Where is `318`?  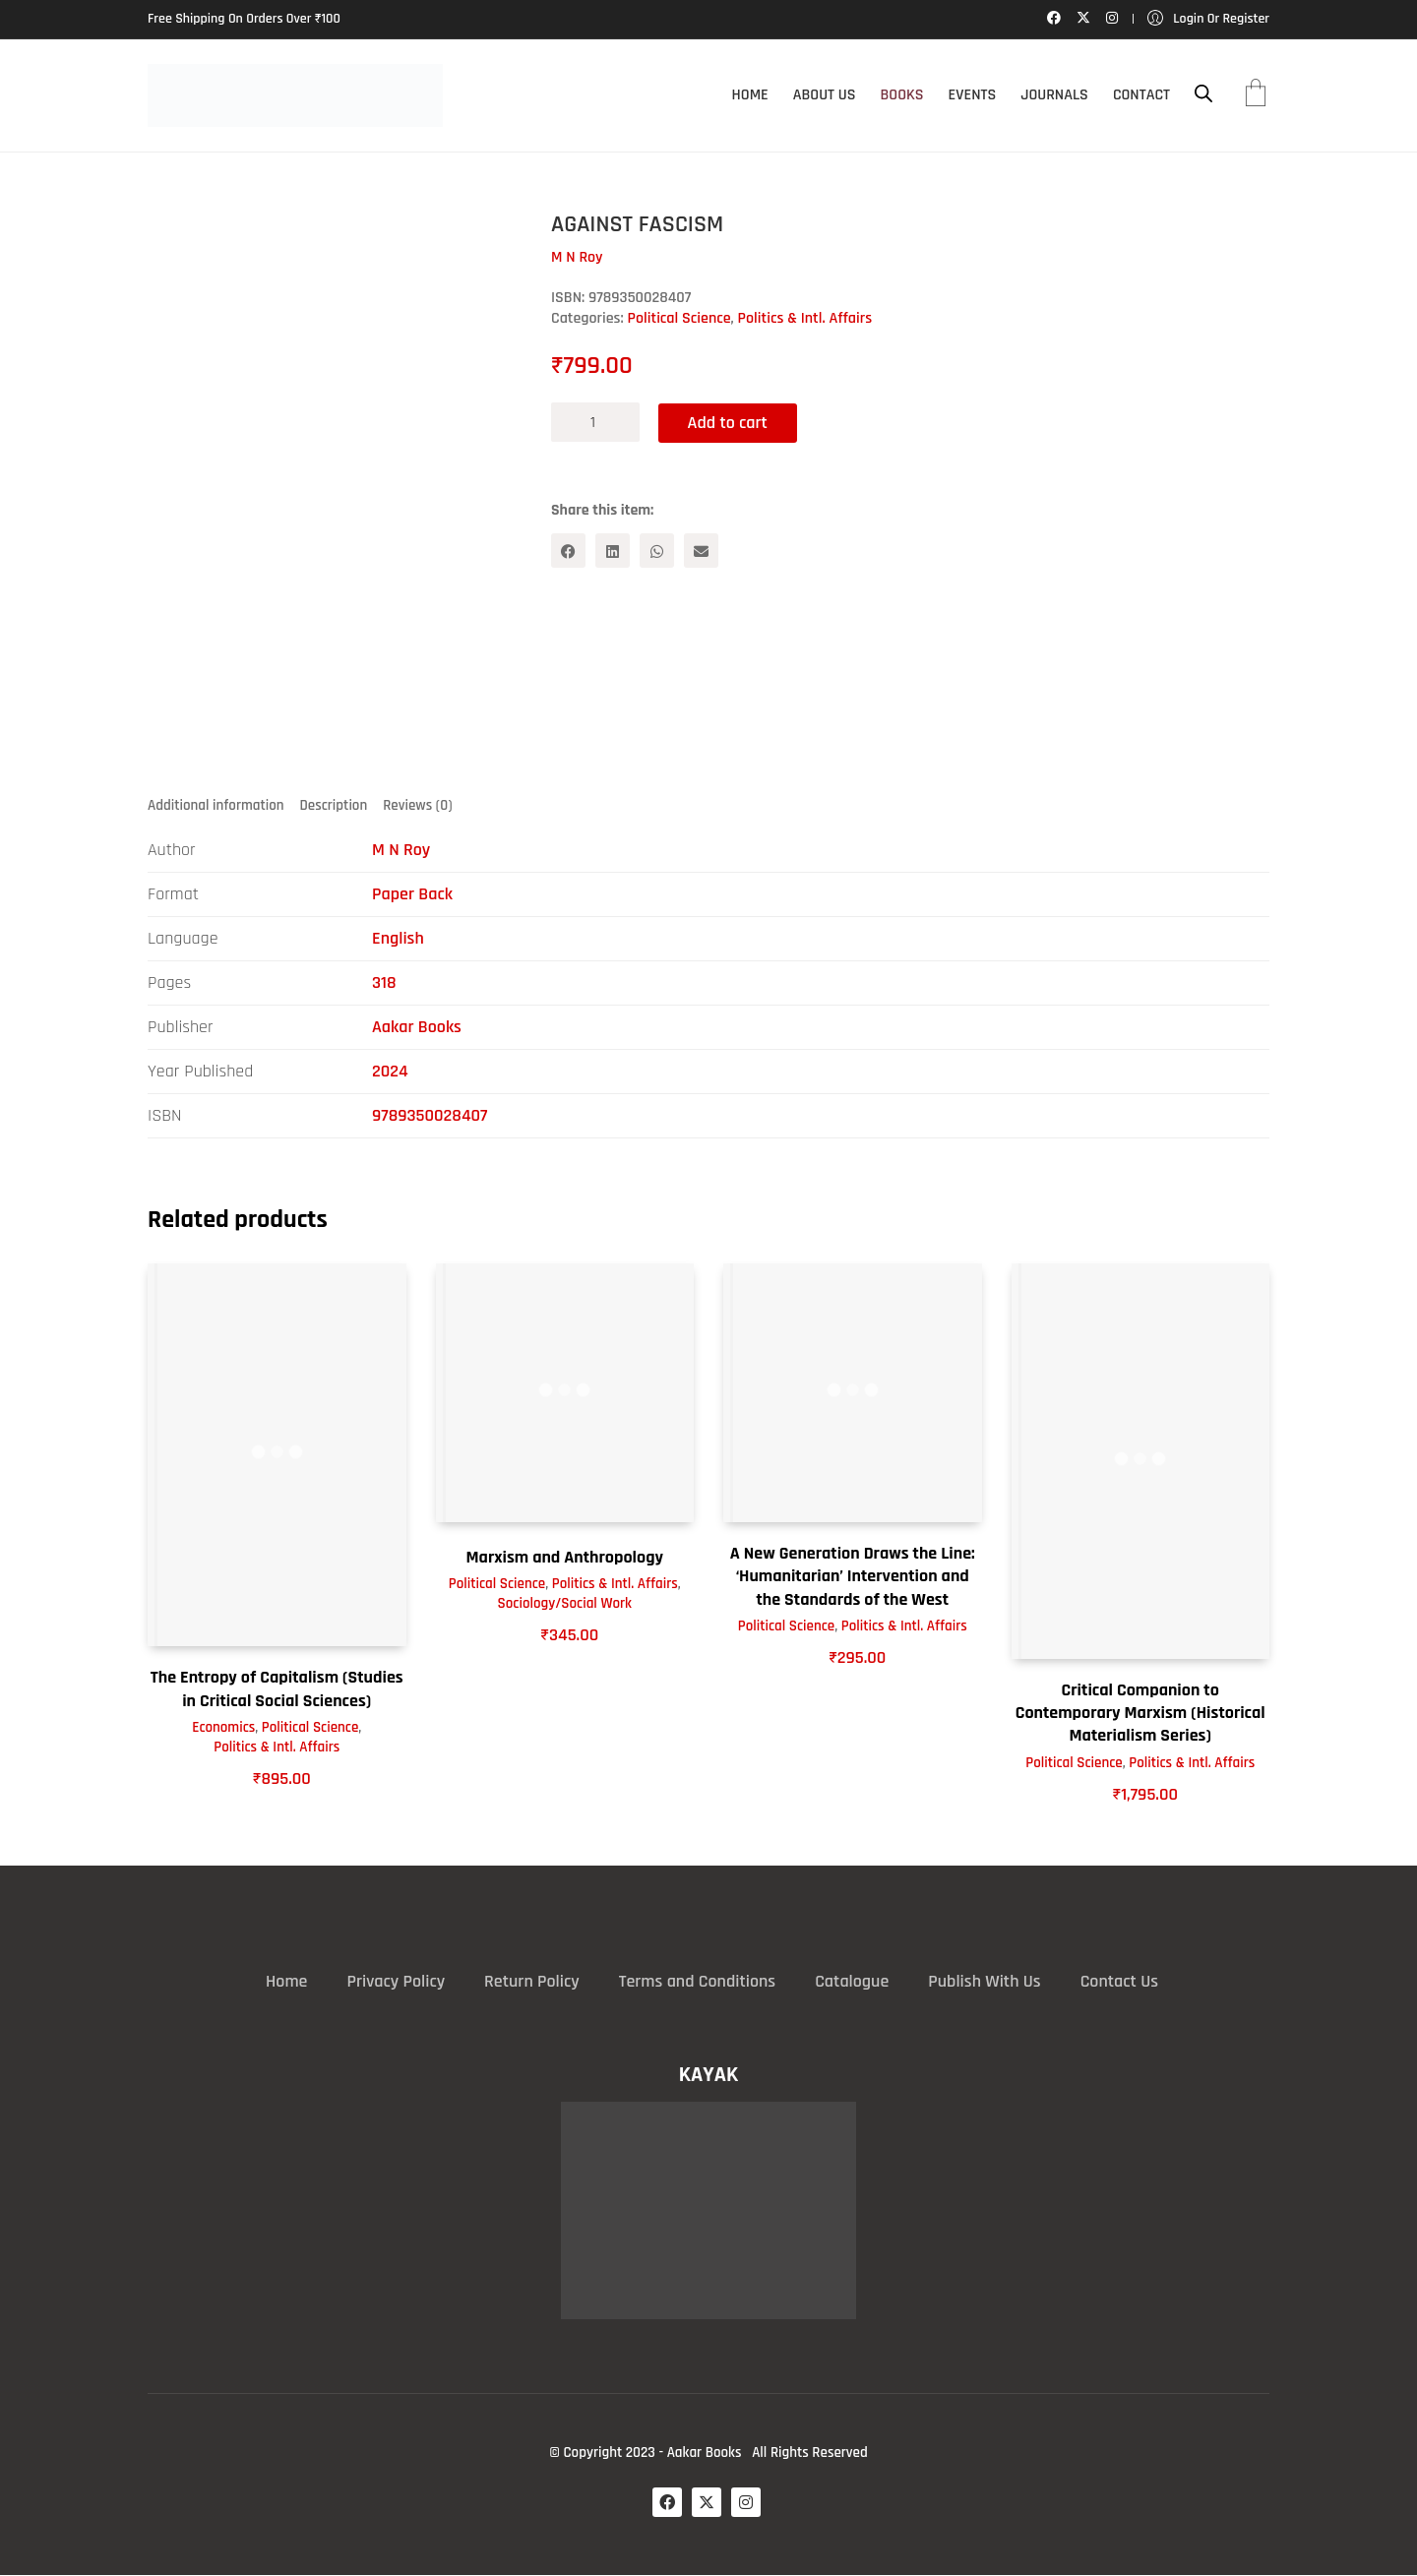 318 is located at coordinates (384, 982).